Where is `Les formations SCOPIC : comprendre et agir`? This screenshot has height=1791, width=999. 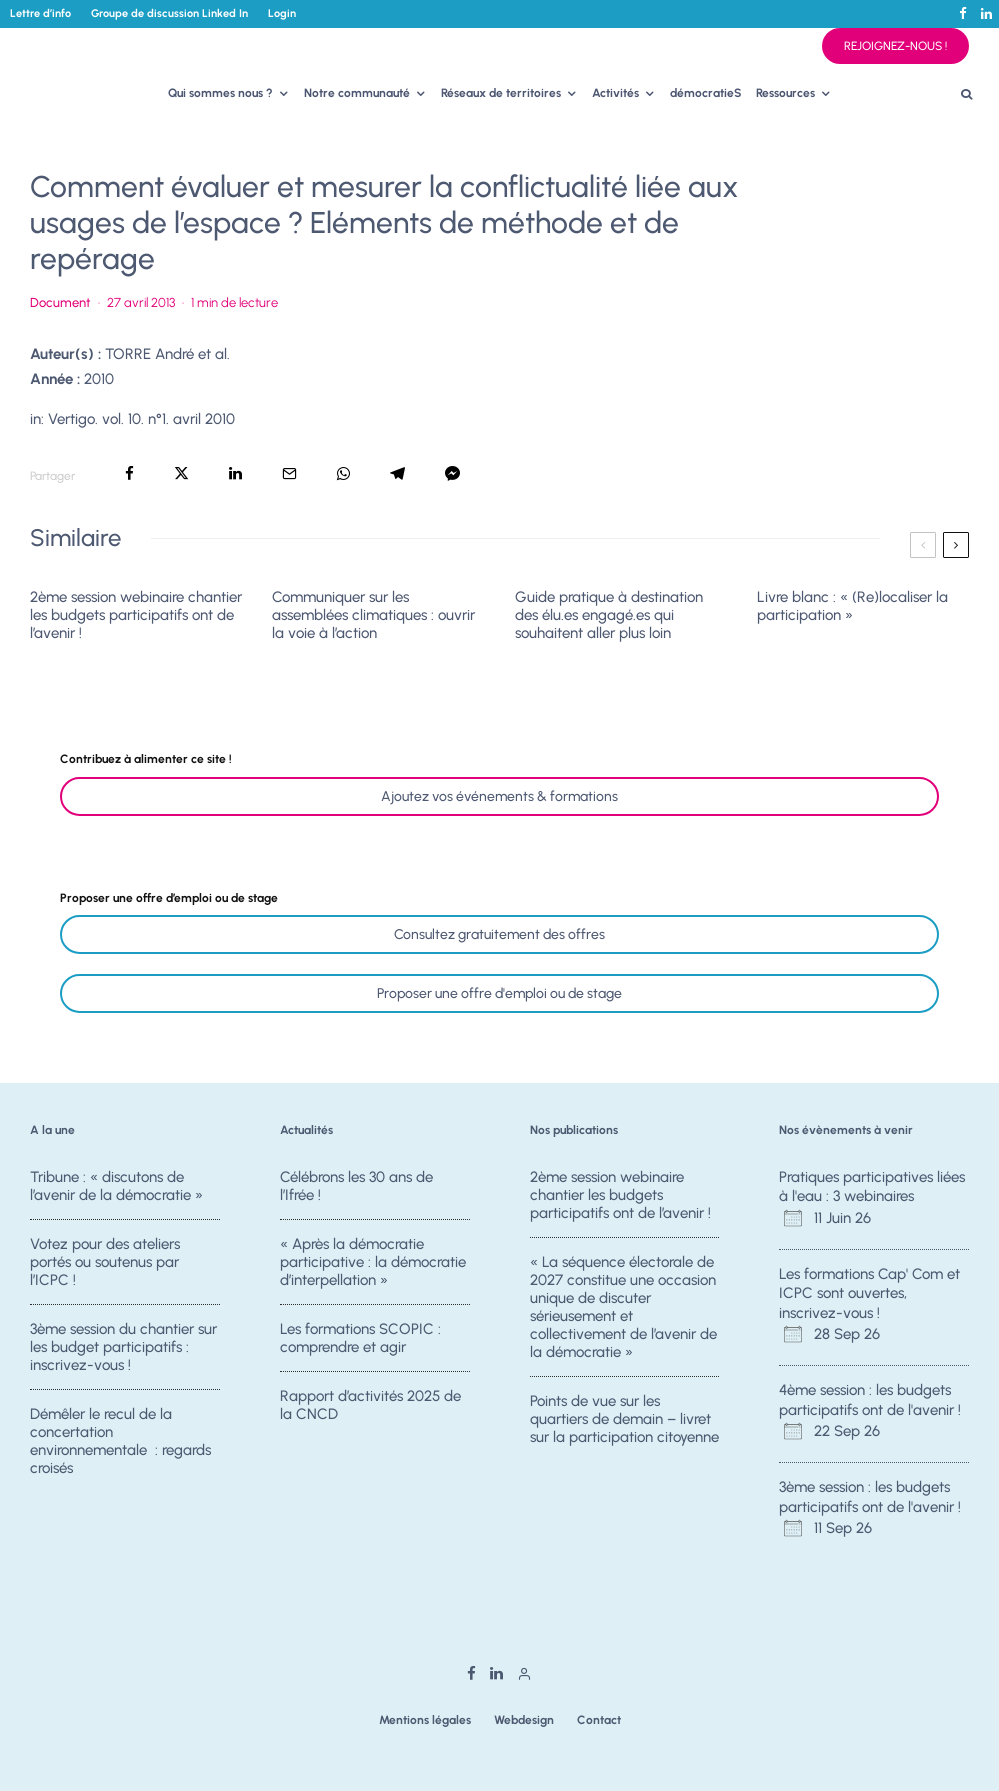 Les formations SCOPIC : comprendre et agir is located at coordinates (360, 1339).